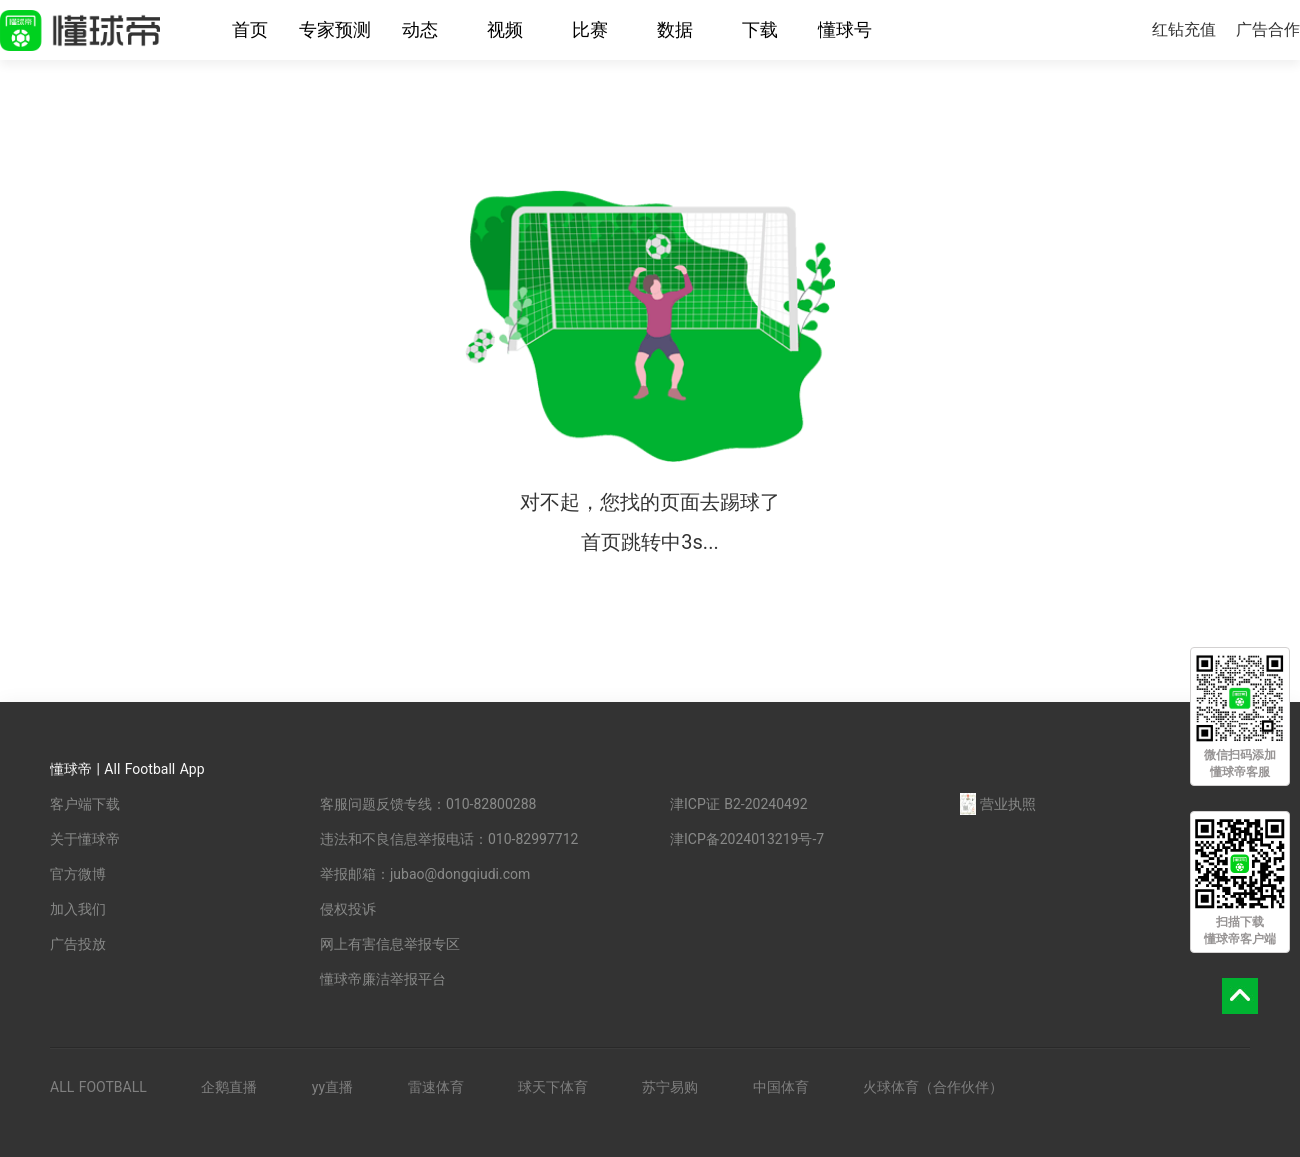 The image size is (1300, 1157). Describe the element at coordinates (436, 1087) in the screenshot. I see `雷速体育` at that location.